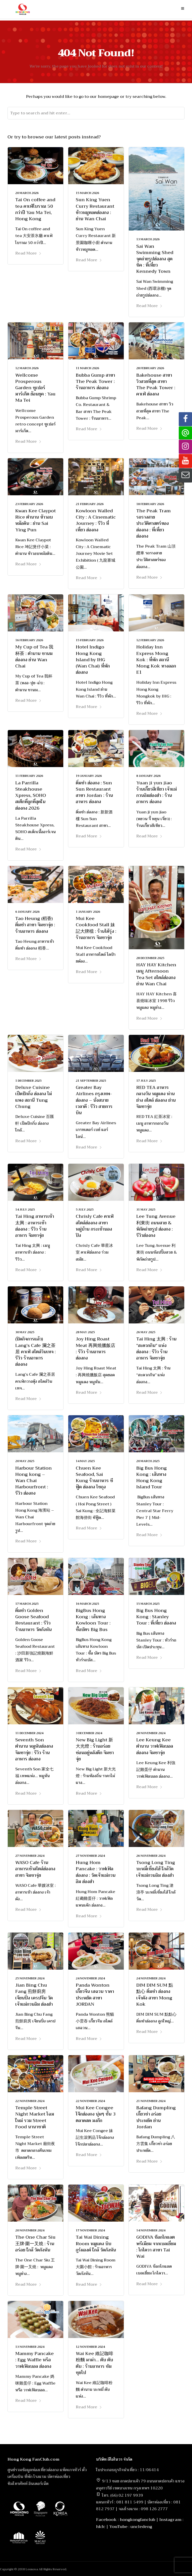 The height and width of the screenshot is (2576, 192). What do you see at coordinates (29, 502) in the screenshot?
I see `23 February 2026` at bounding box center [29, 502].